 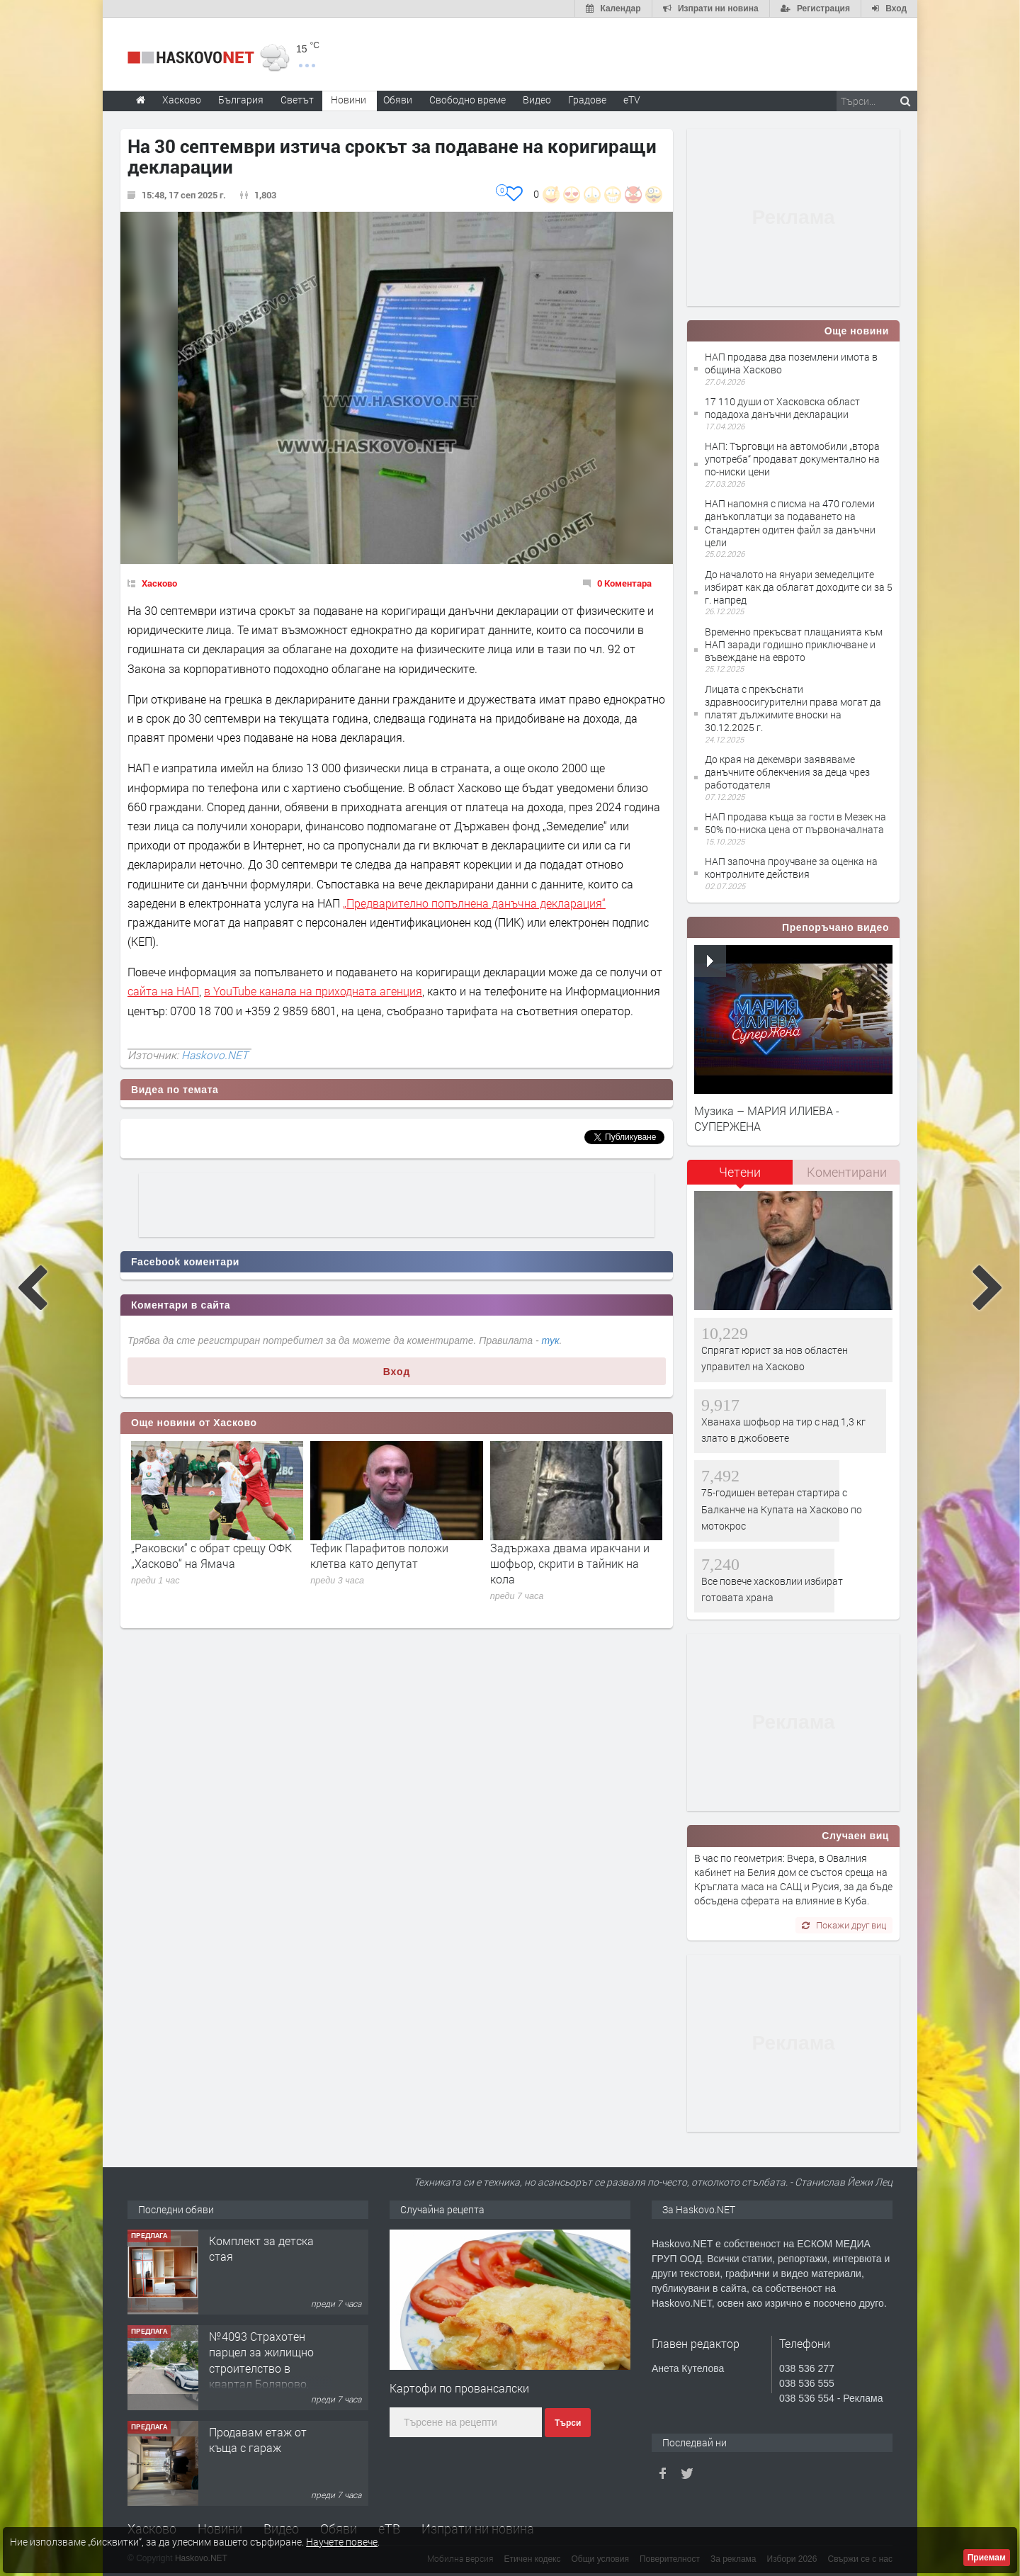 What do you see at coordinates (397, 1371) in the screenshot?
I see `Вход` at bounding box center [397, 1371].